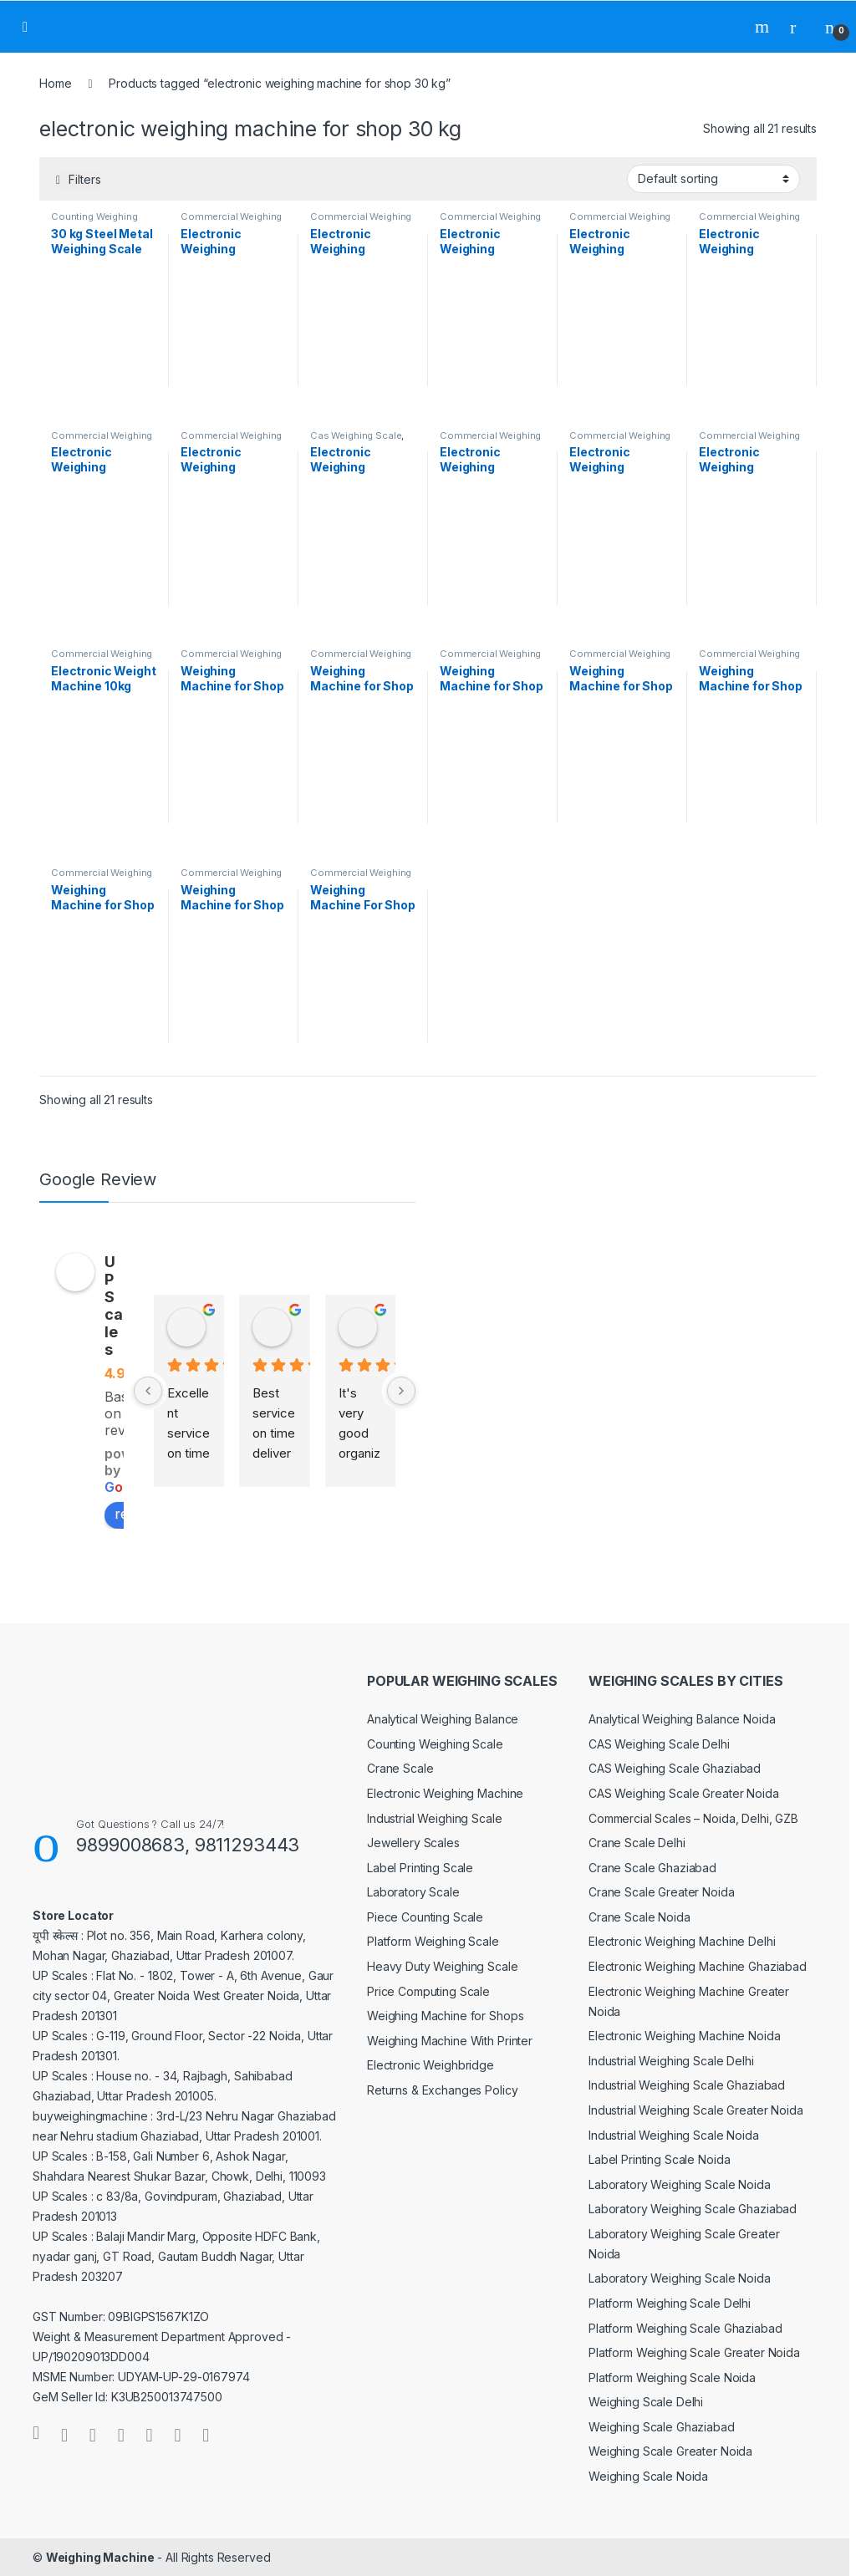 The image size is (856, 2576). I want to click on Platform Weighing Scale Ghaziabad, so click(685, 2328).